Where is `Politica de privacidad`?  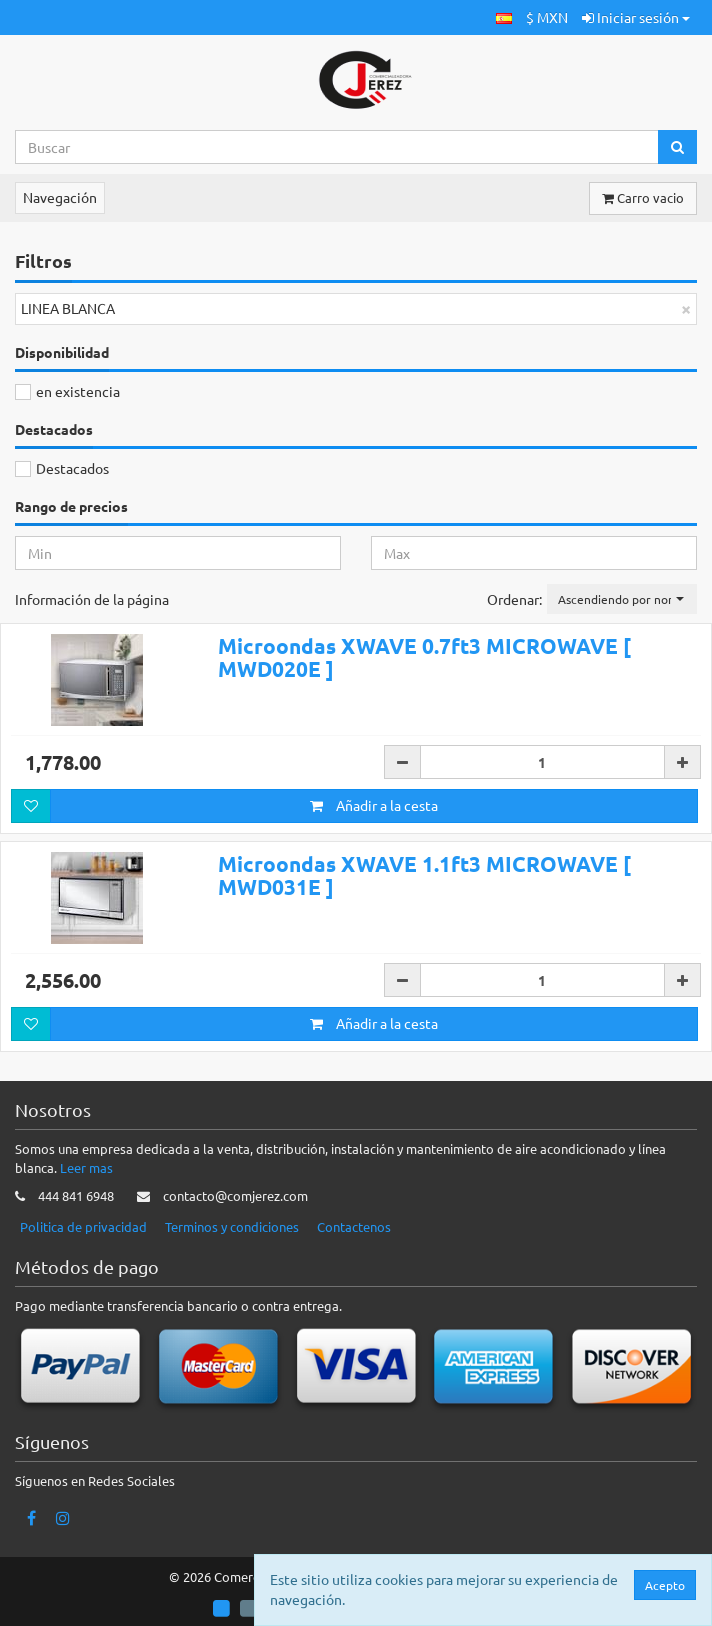 Politica de privacidad is located at coordinates (83, 1226).